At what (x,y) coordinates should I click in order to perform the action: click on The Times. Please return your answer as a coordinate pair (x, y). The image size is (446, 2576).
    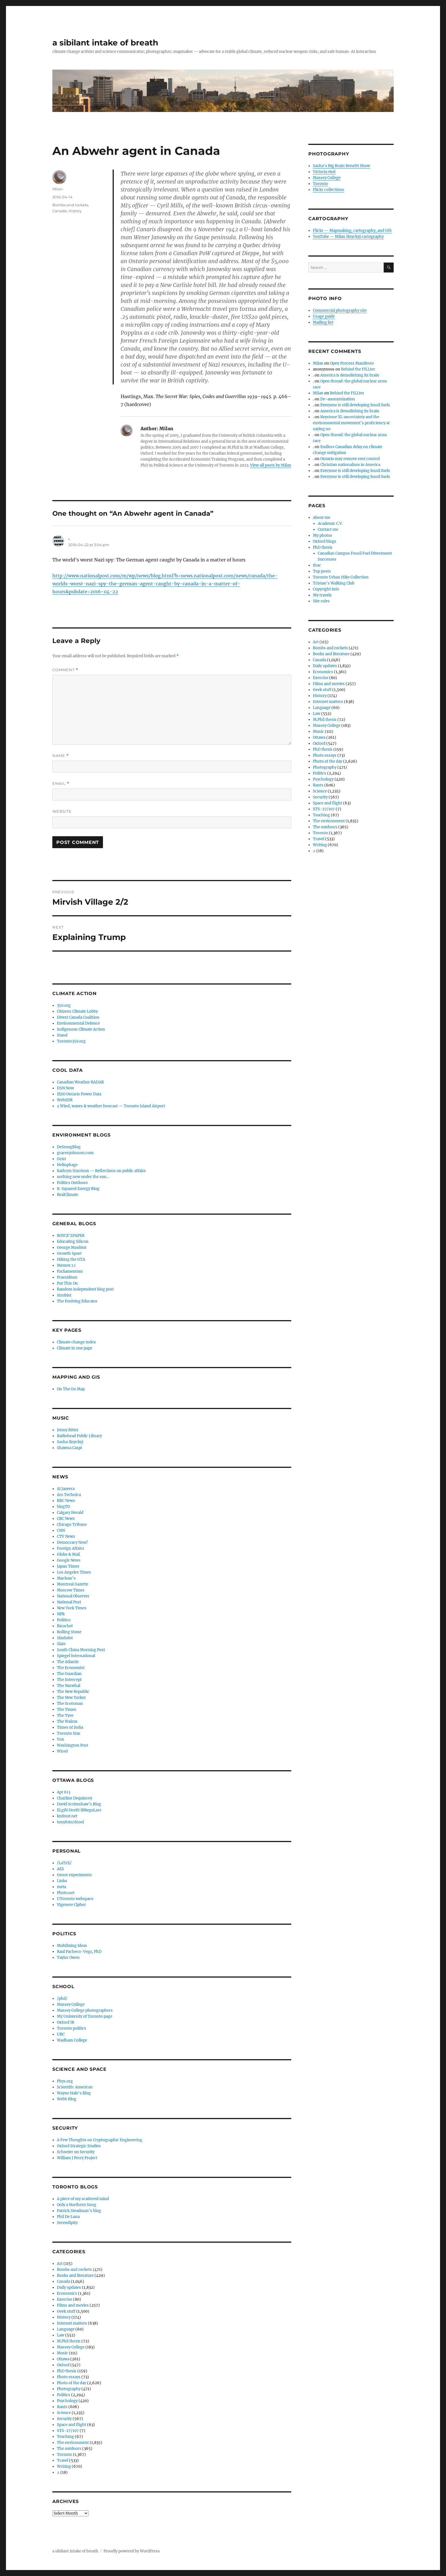
    Looking at the image, I should click on (66, 1709).